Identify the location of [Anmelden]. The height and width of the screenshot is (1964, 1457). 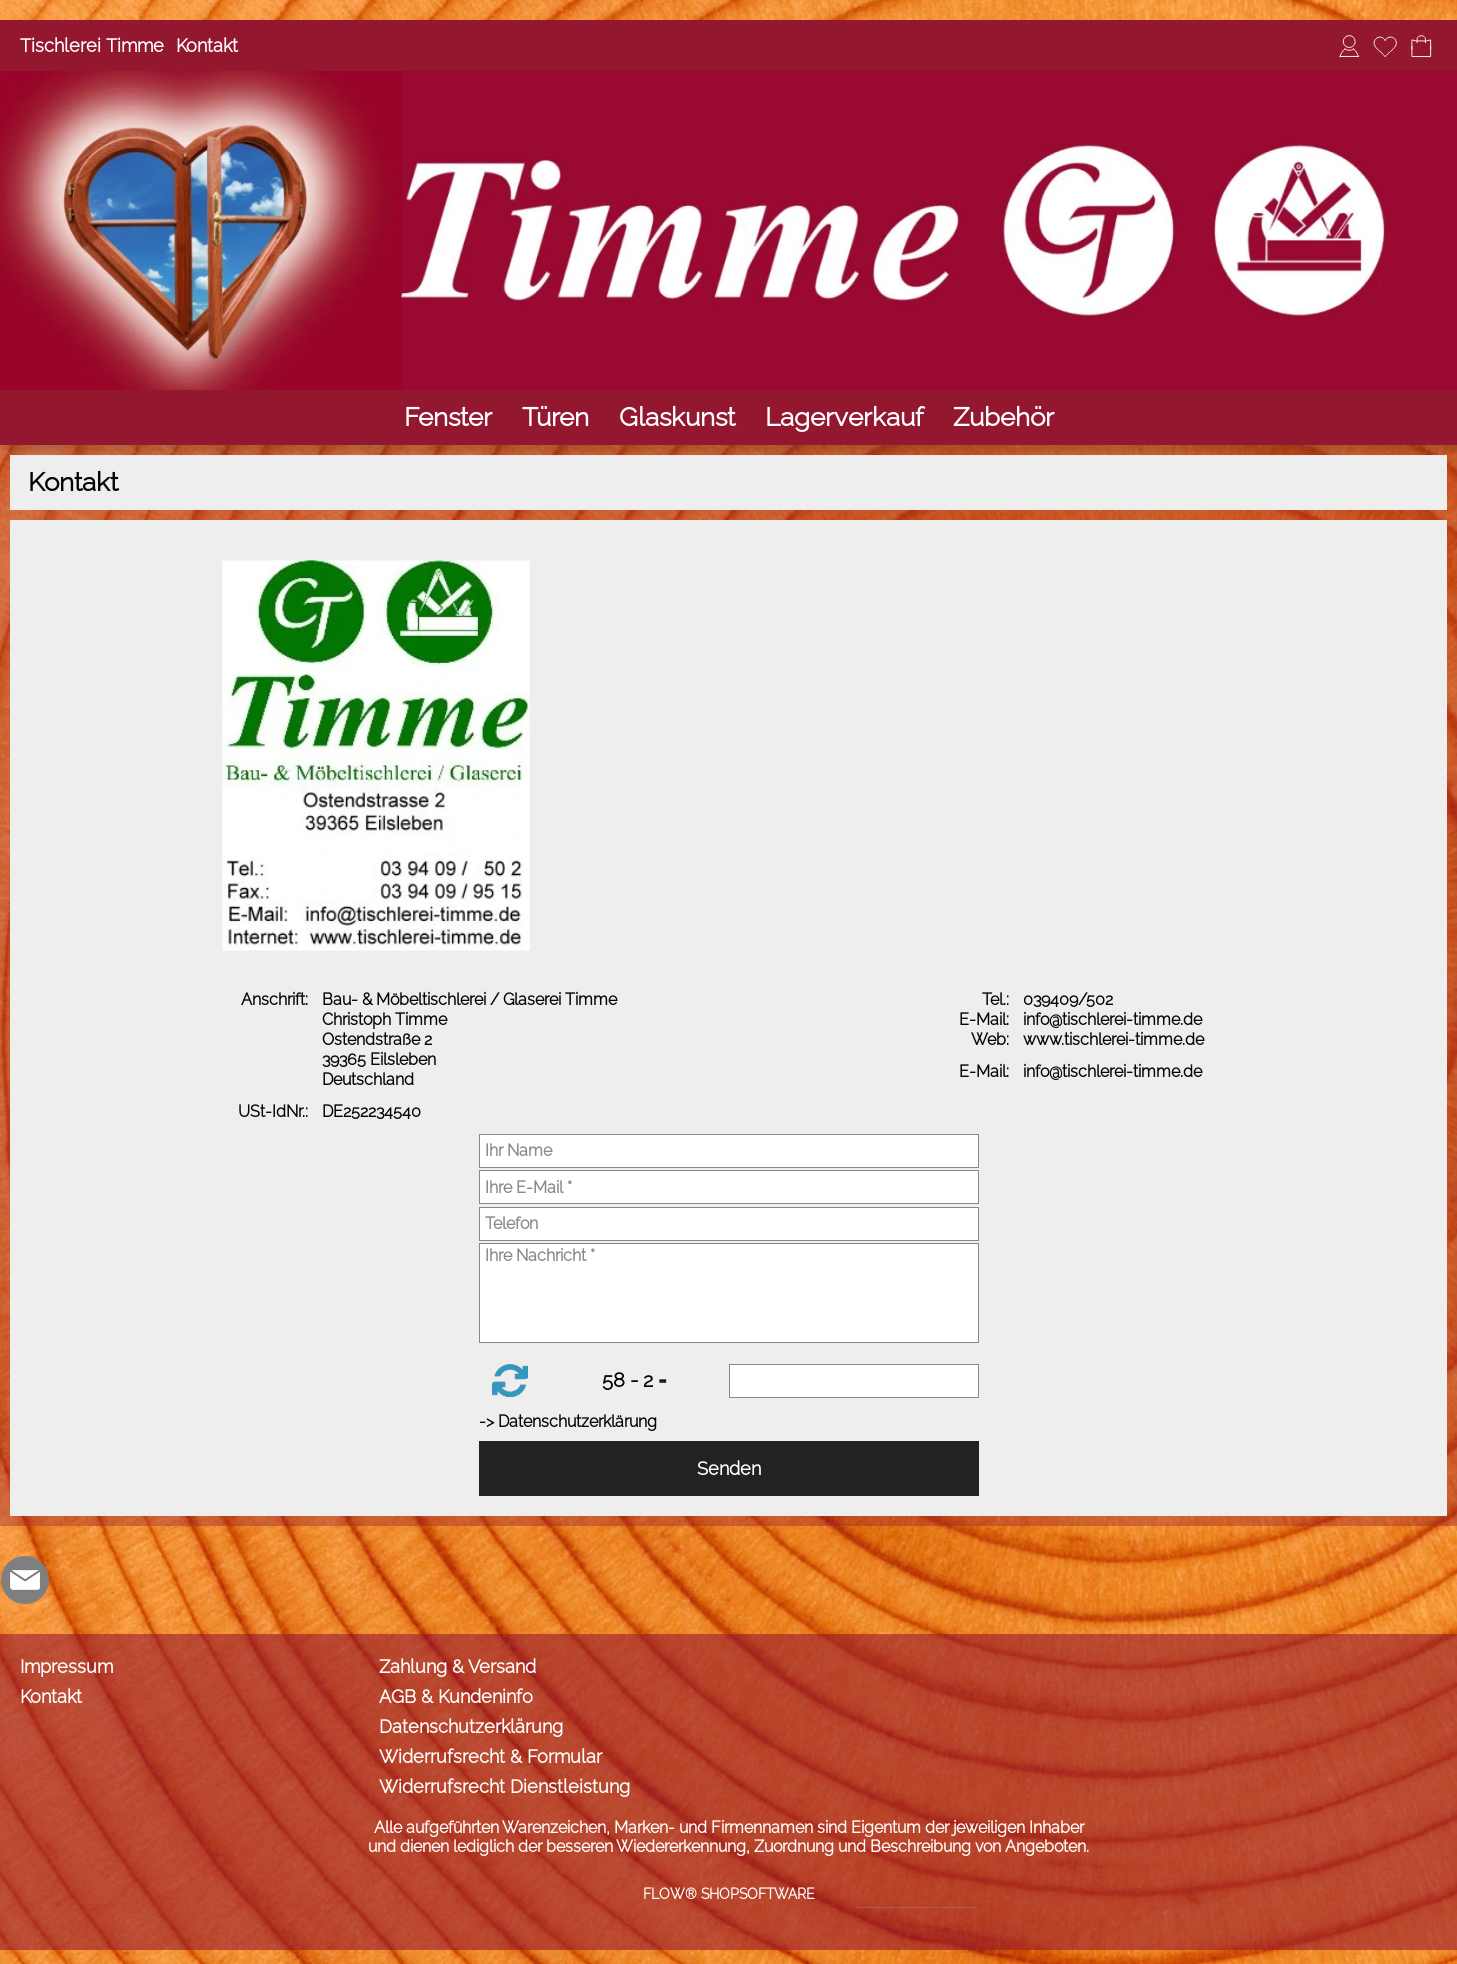
(1349, 46).